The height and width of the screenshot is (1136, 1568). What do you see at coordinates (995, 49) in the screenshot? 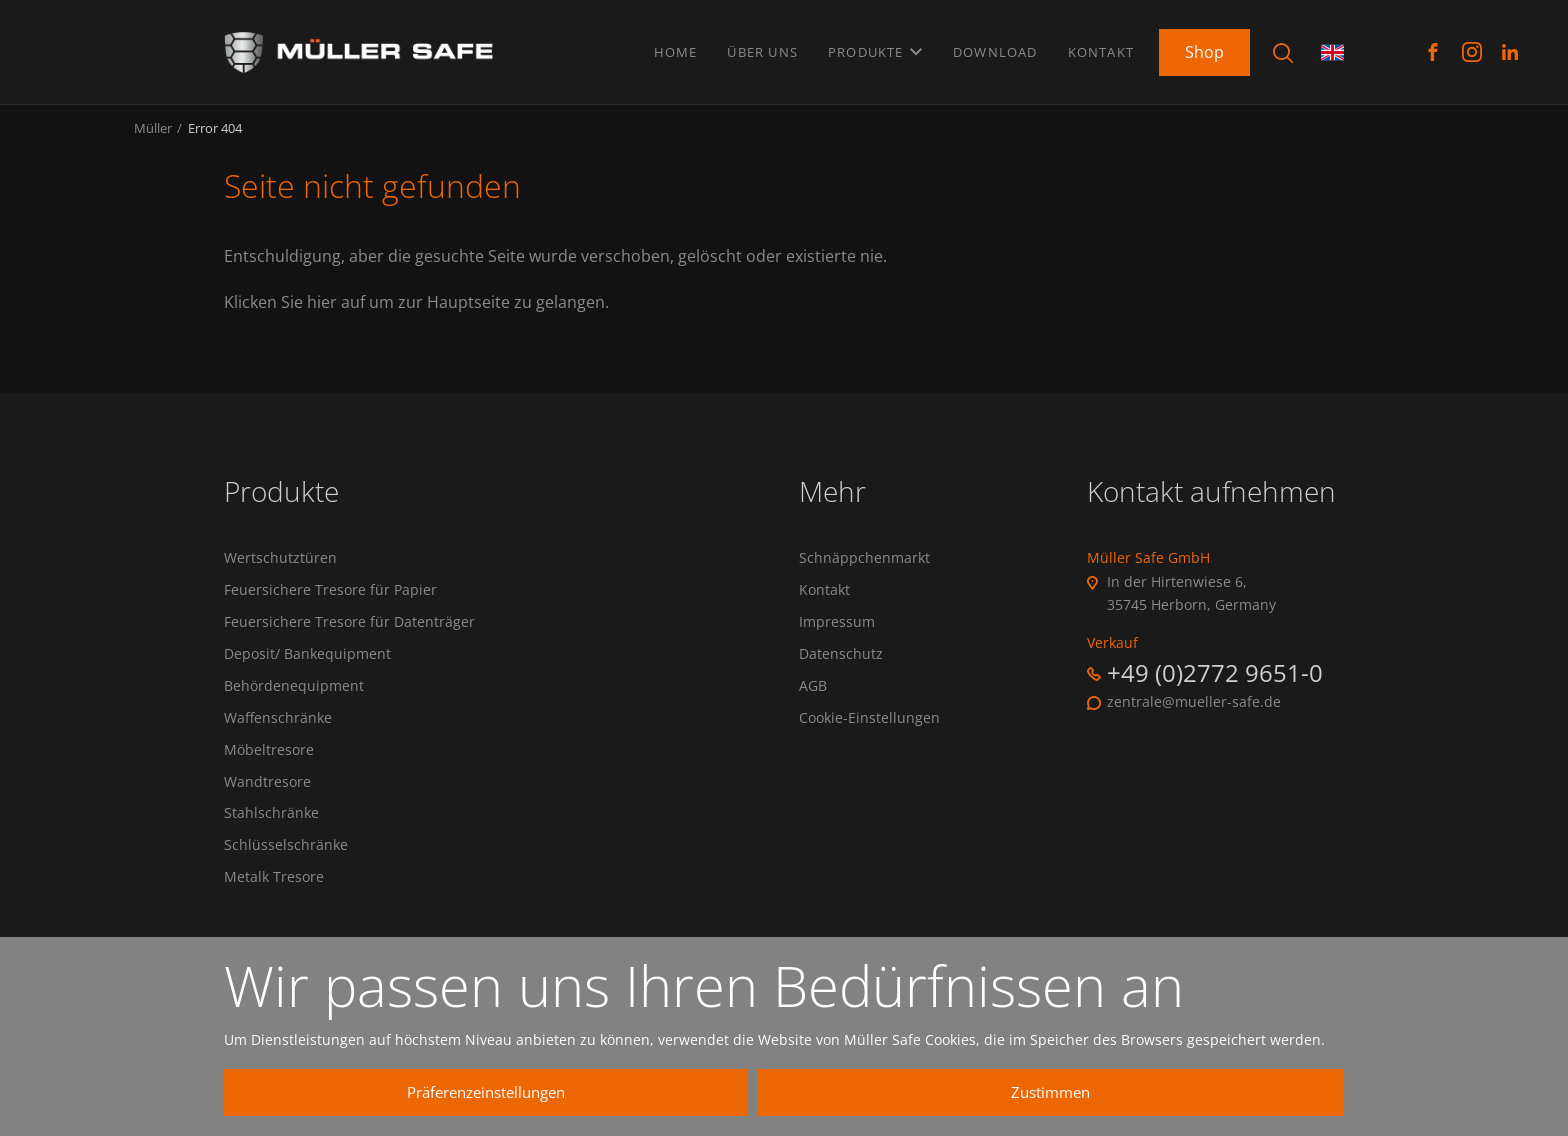
I see `Download` at bounding box center [995, 49].